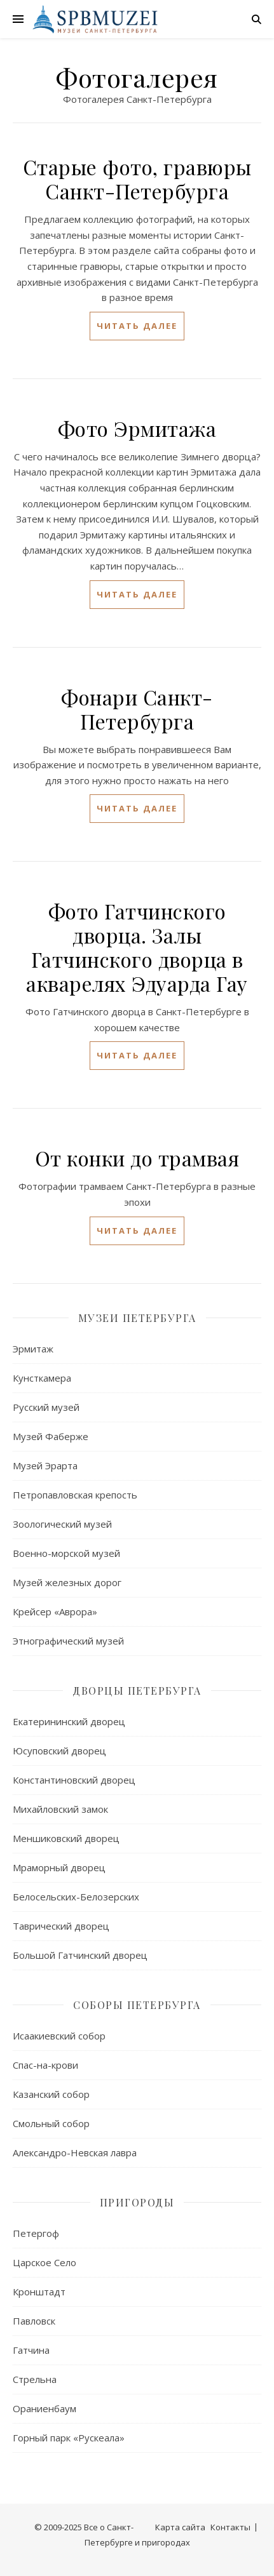  What do you see at coordinates (75, 2152) in the screenshot?
I see `Александро-Невская лавра` at bounding box center [75, 2152].